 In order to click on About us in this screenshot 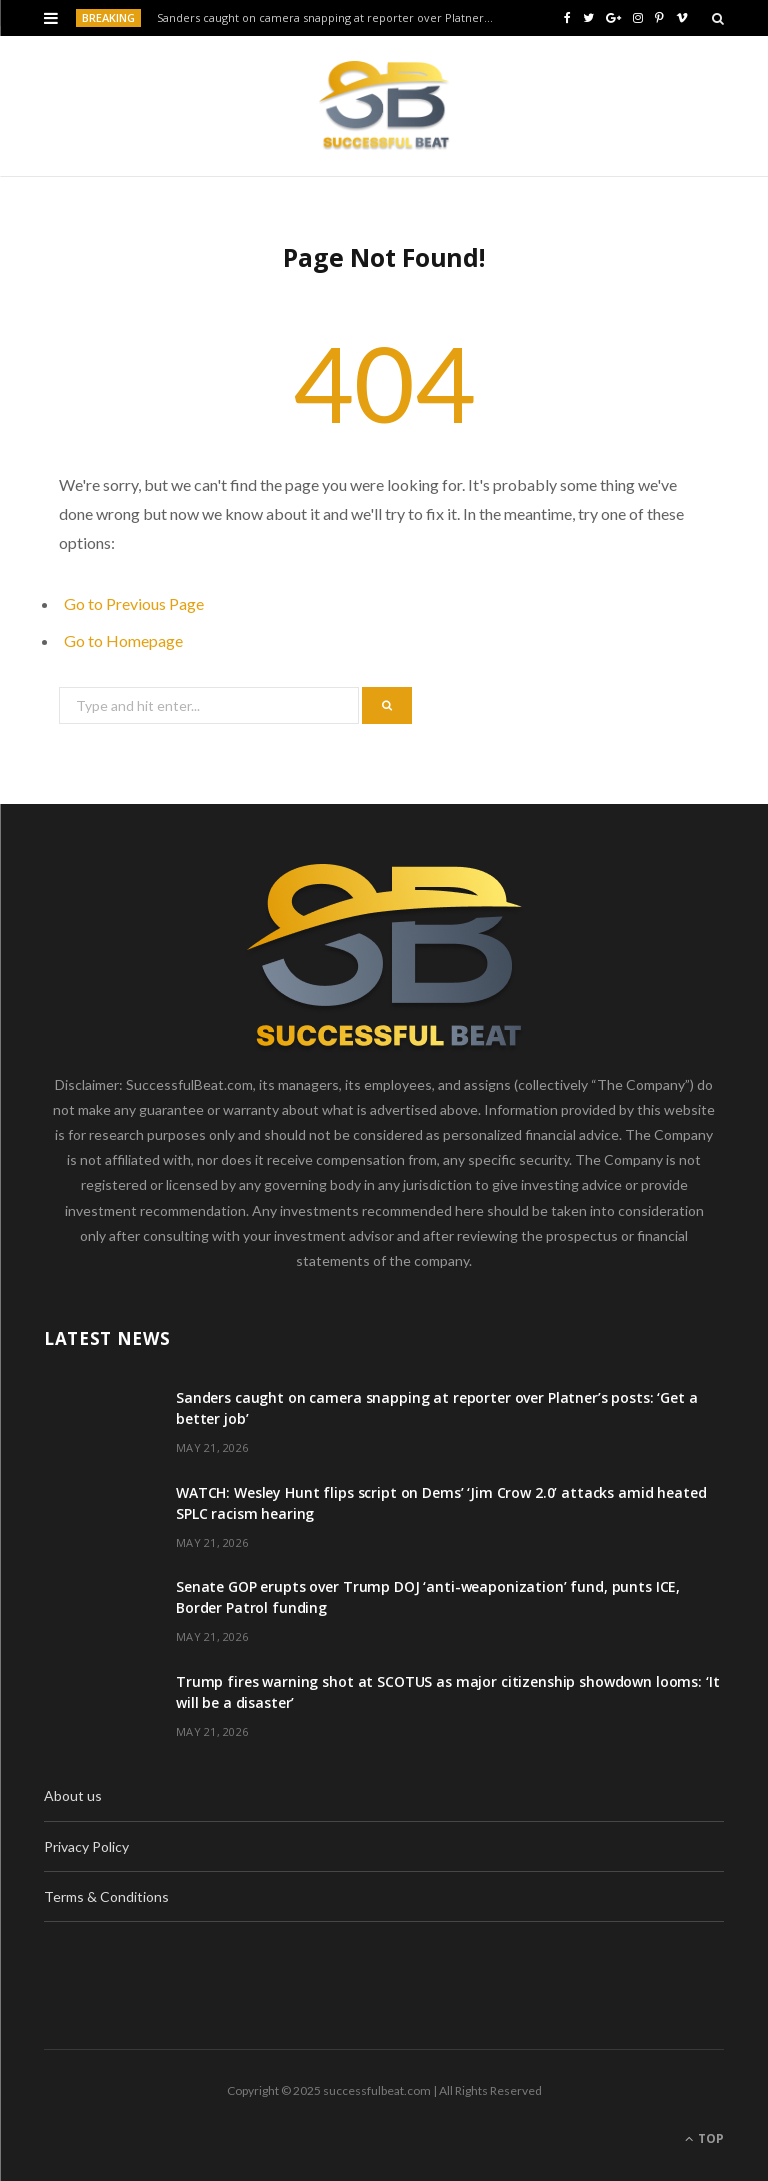, I will do `click(73, 1795)`.